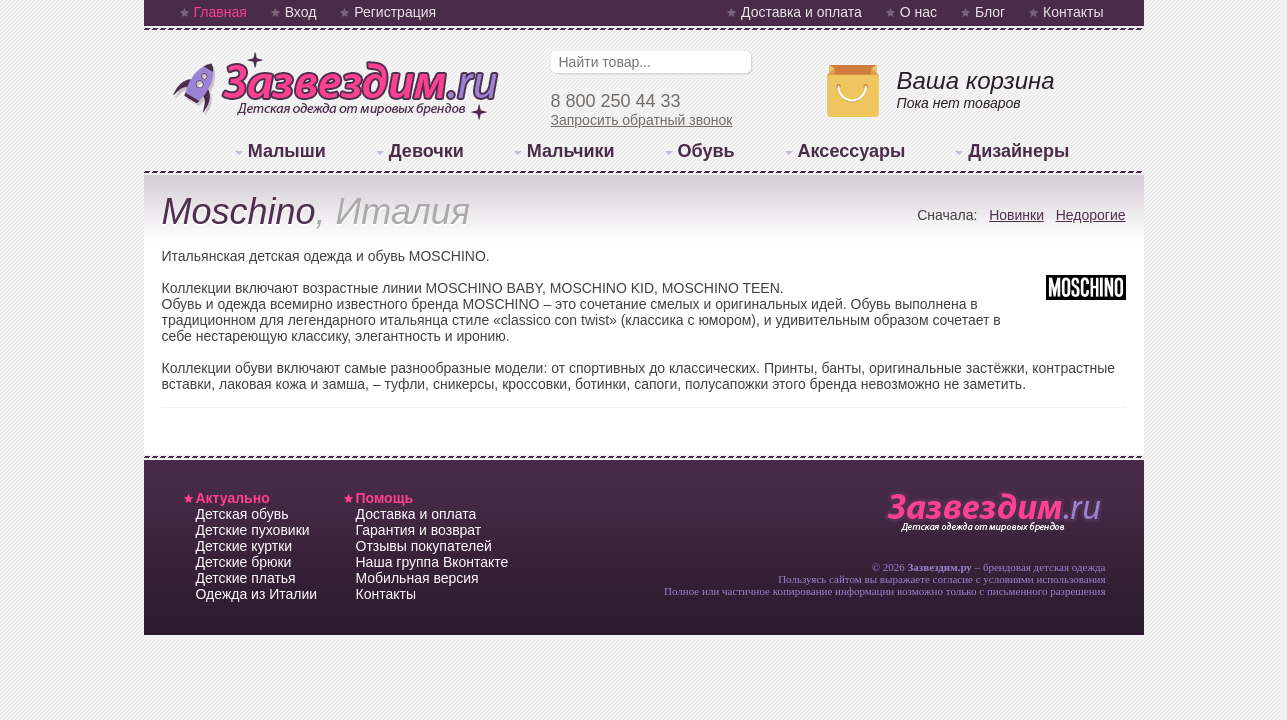 This screenshot has width=1287, height=720. What do you see at coordinates (432, 562) in the screenshot?
I see `Наша группа Вконтакте` at bounding box center [432, 562].